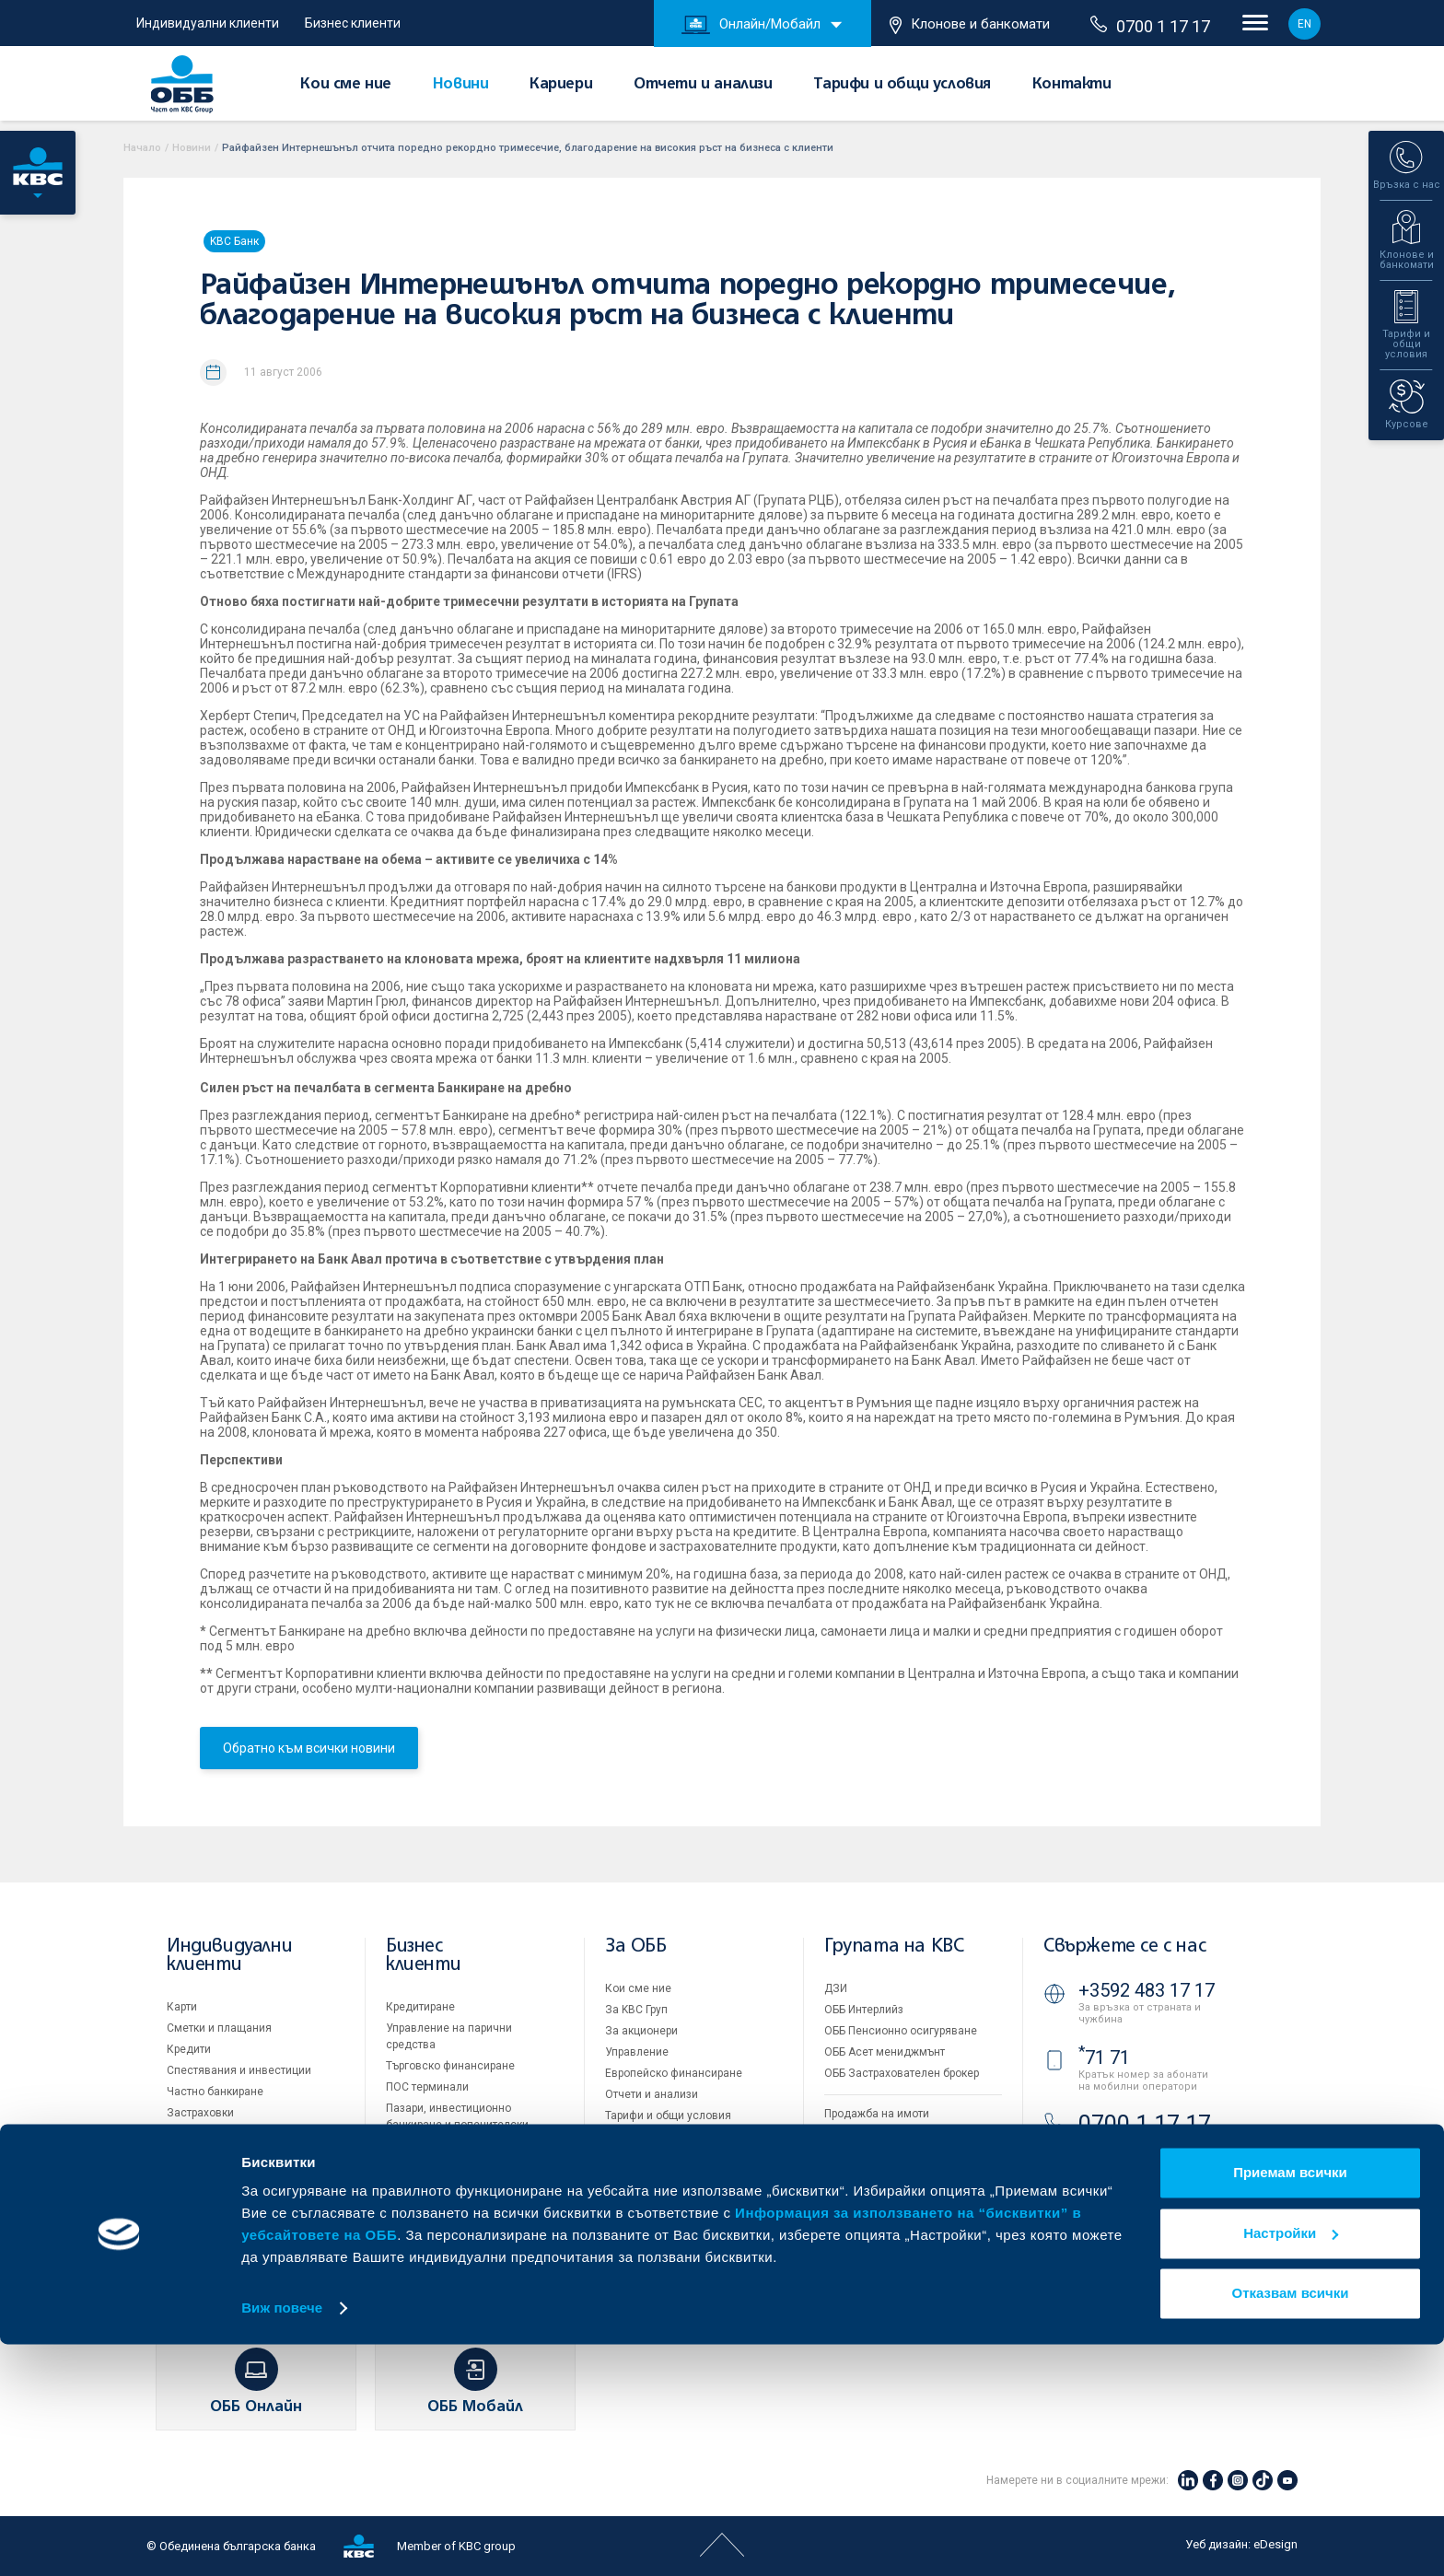  I want to click on Контакти, so click(1072, 84).